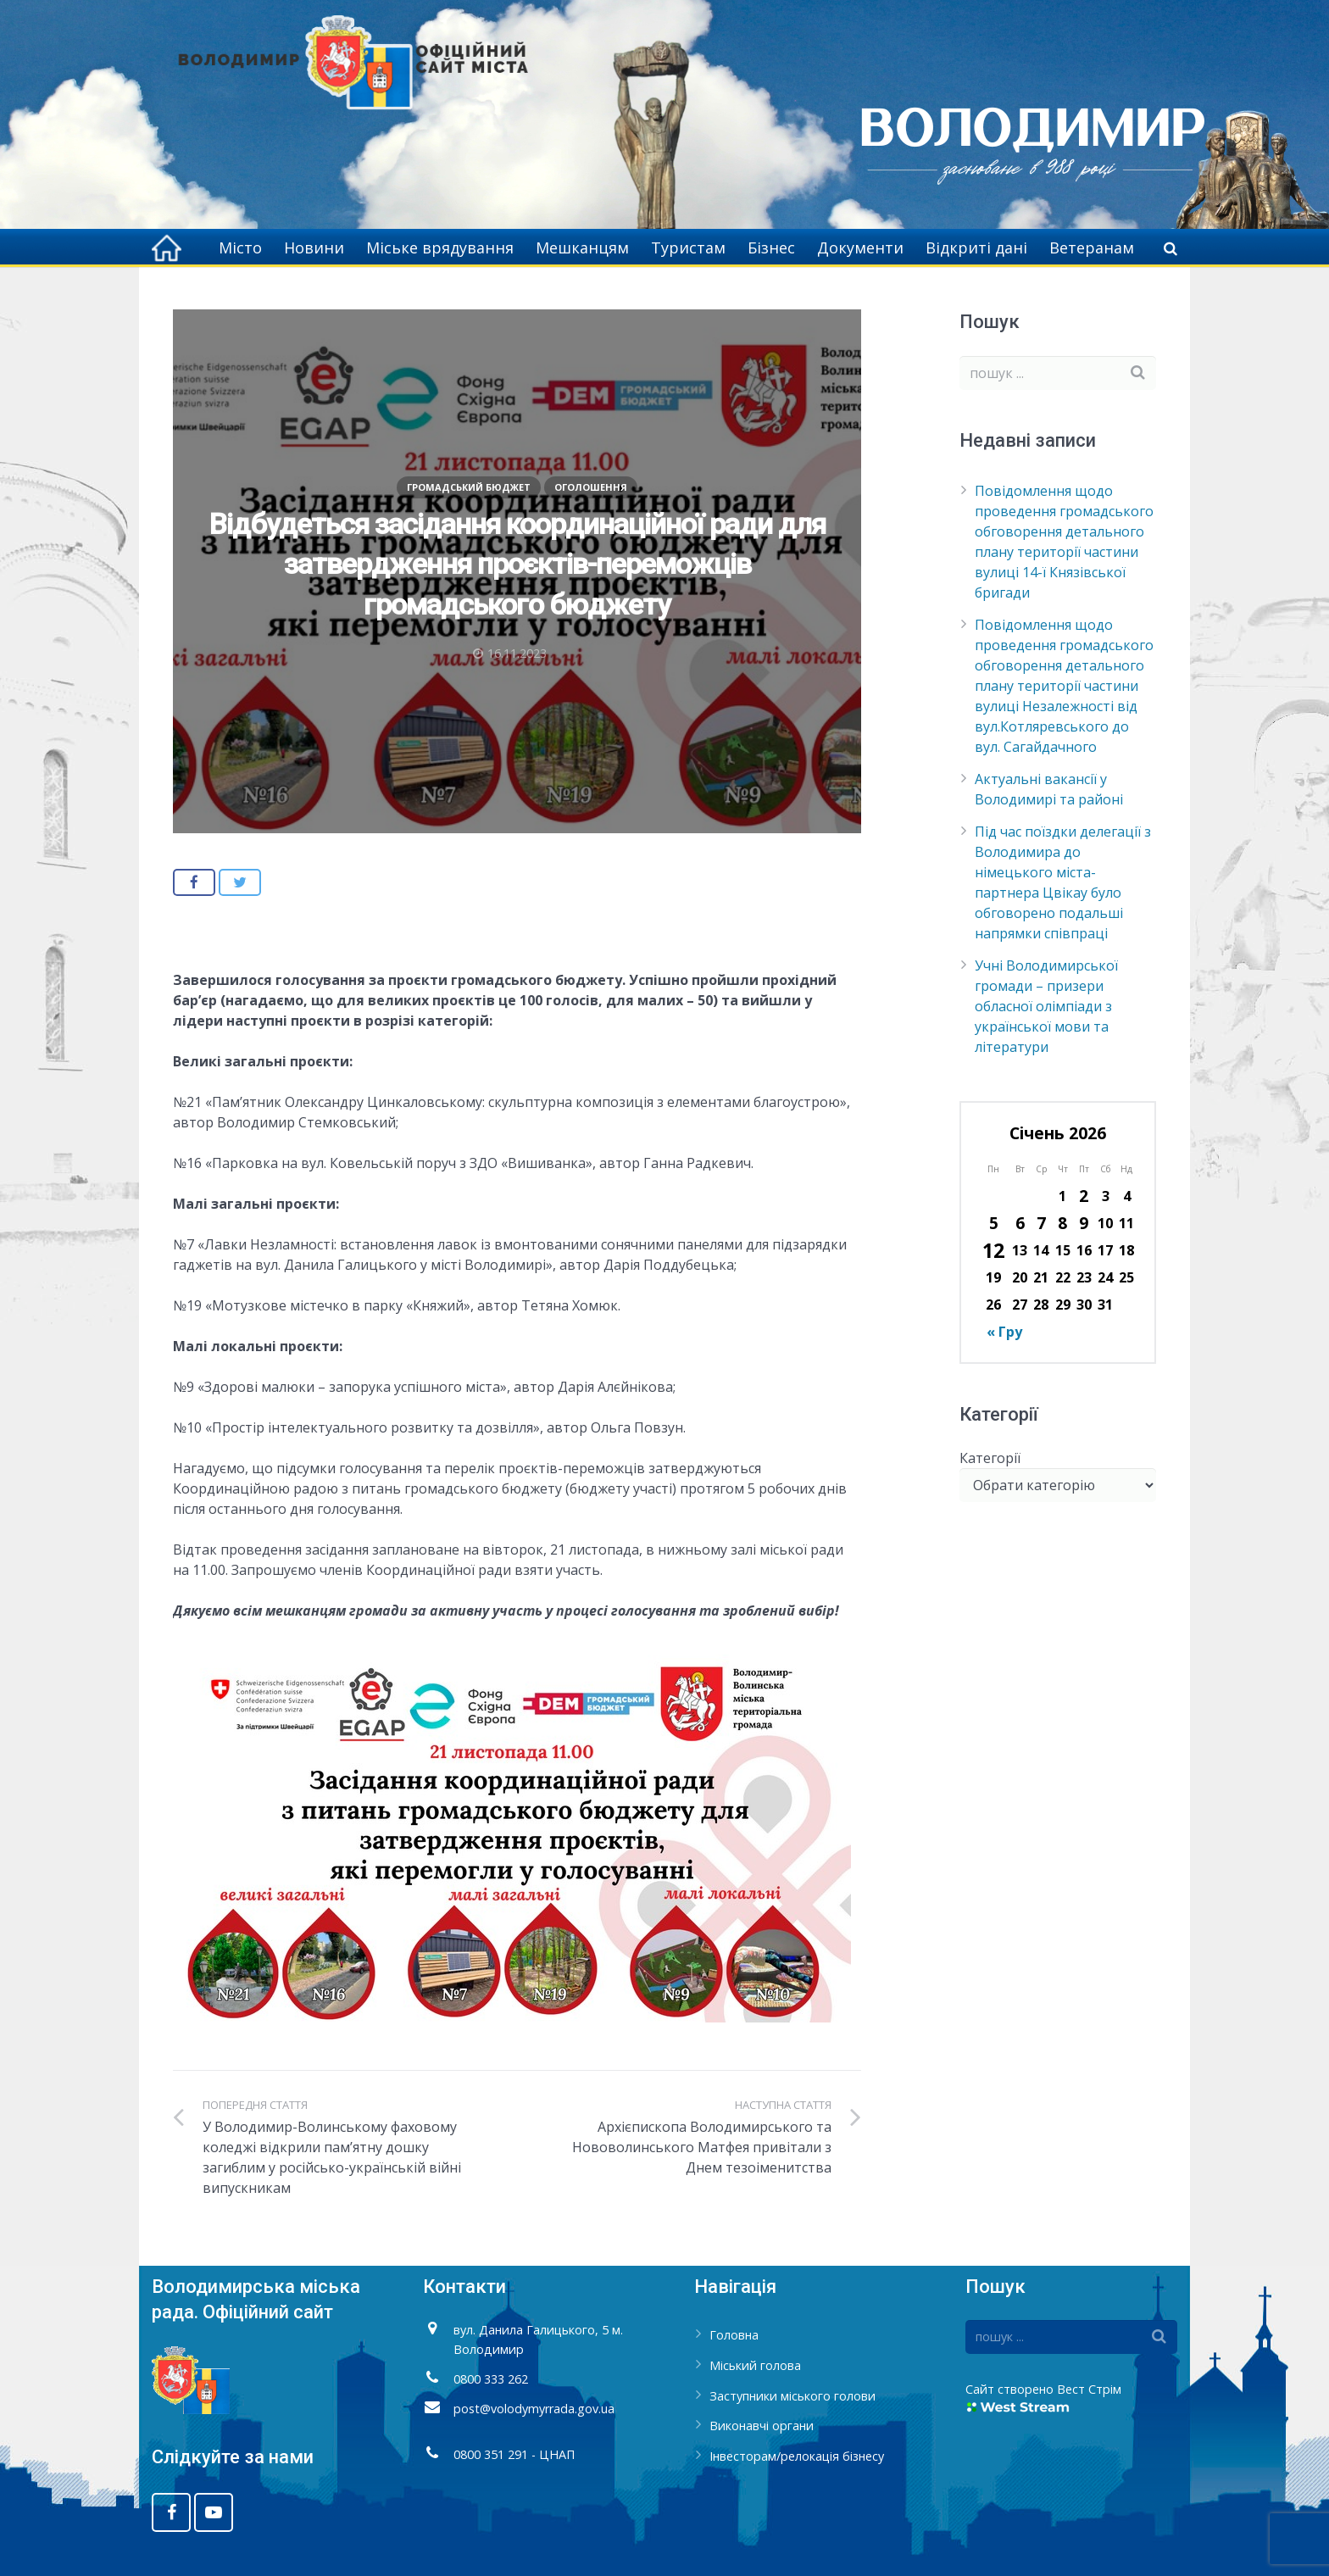 This screenshot has width=1329, height=2576. What do you see at coordinates (1046, 1006) in the screenshot?
I see `Учні Володимирської громади – призери обласної олімпіади з української мови та літератури` at bounding box center [1046, 1006].